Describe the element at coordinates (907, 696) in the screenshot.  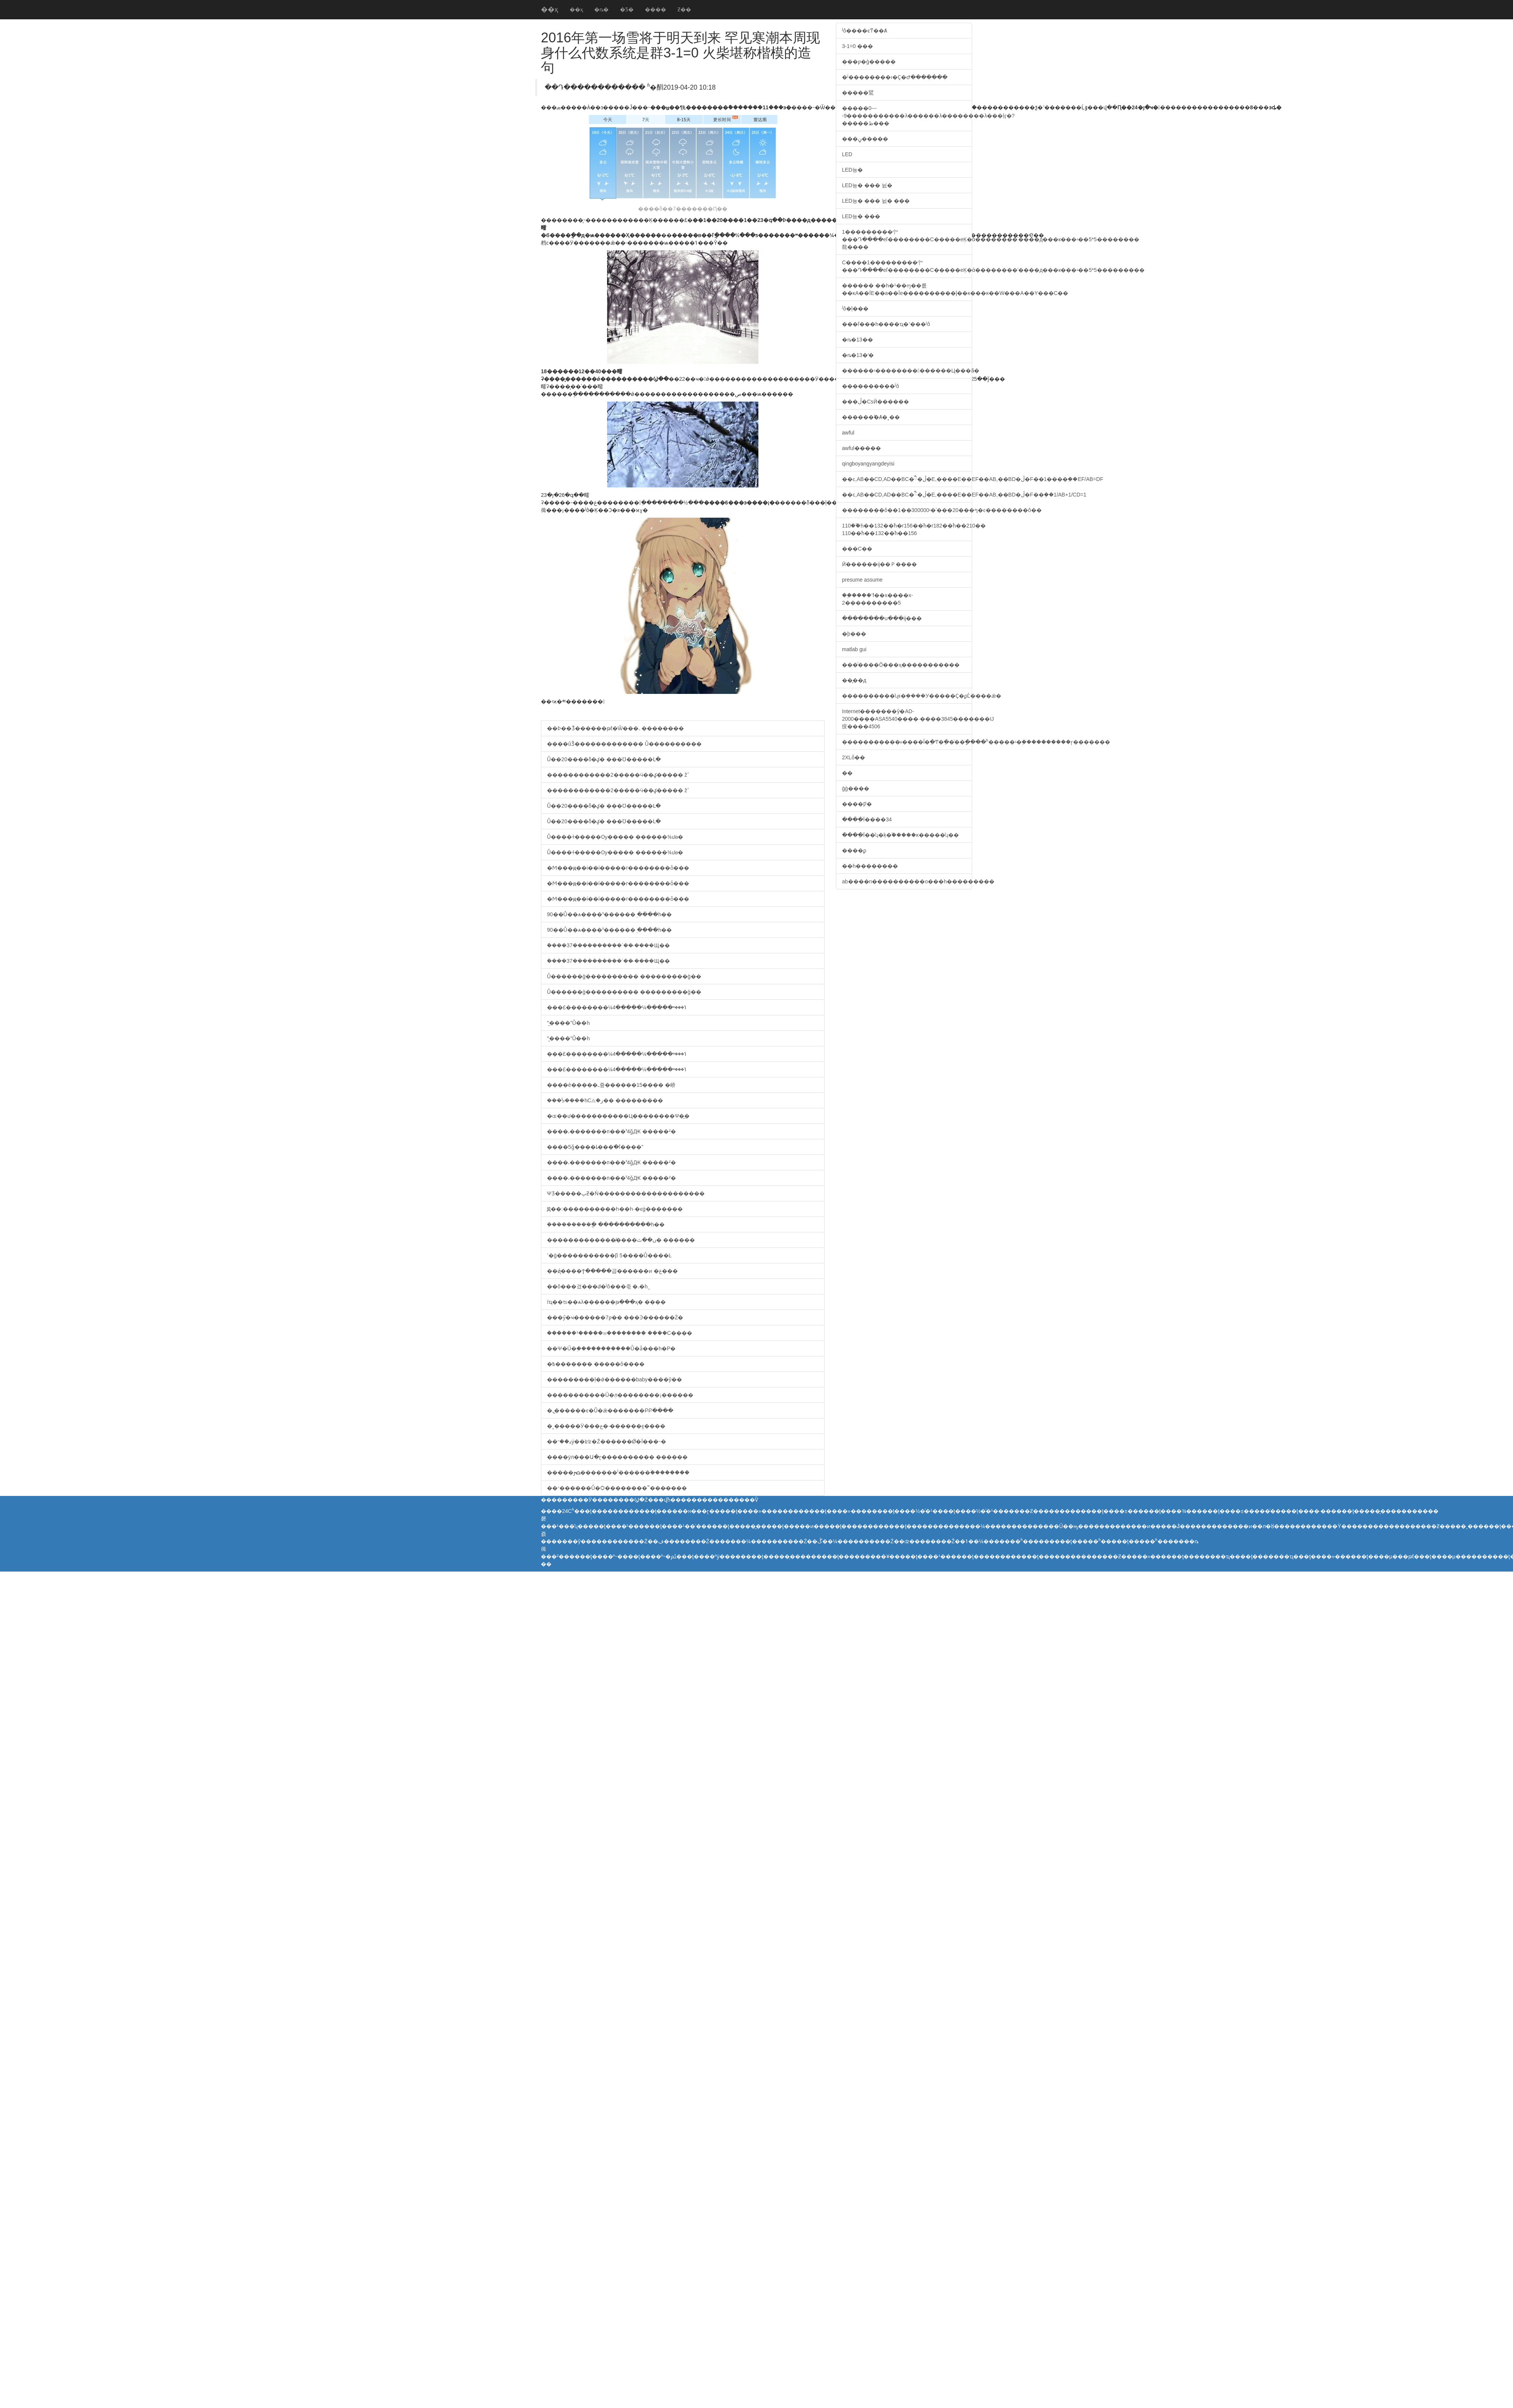
I see `����������ʯװ�ܹ����У�����Ҫ�ϼܵĹ����ǣ�` at that location.